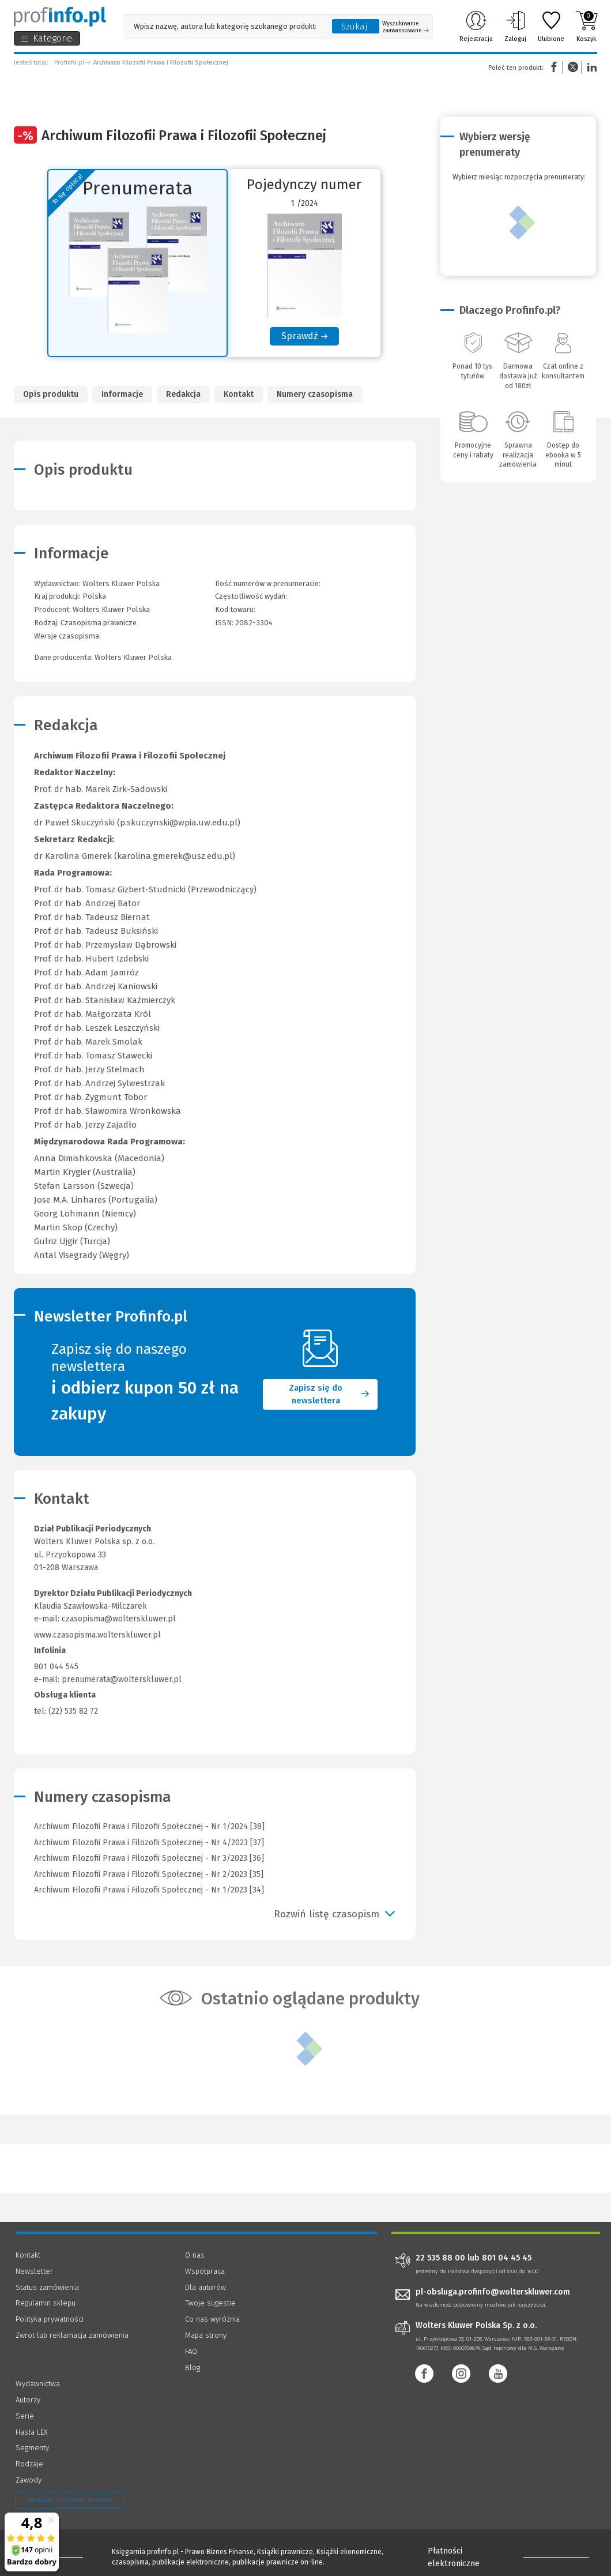  What do you see at coordinates (551, 26) in the screenshot?
I see `Ulubione` at bounding box center [551, 26].